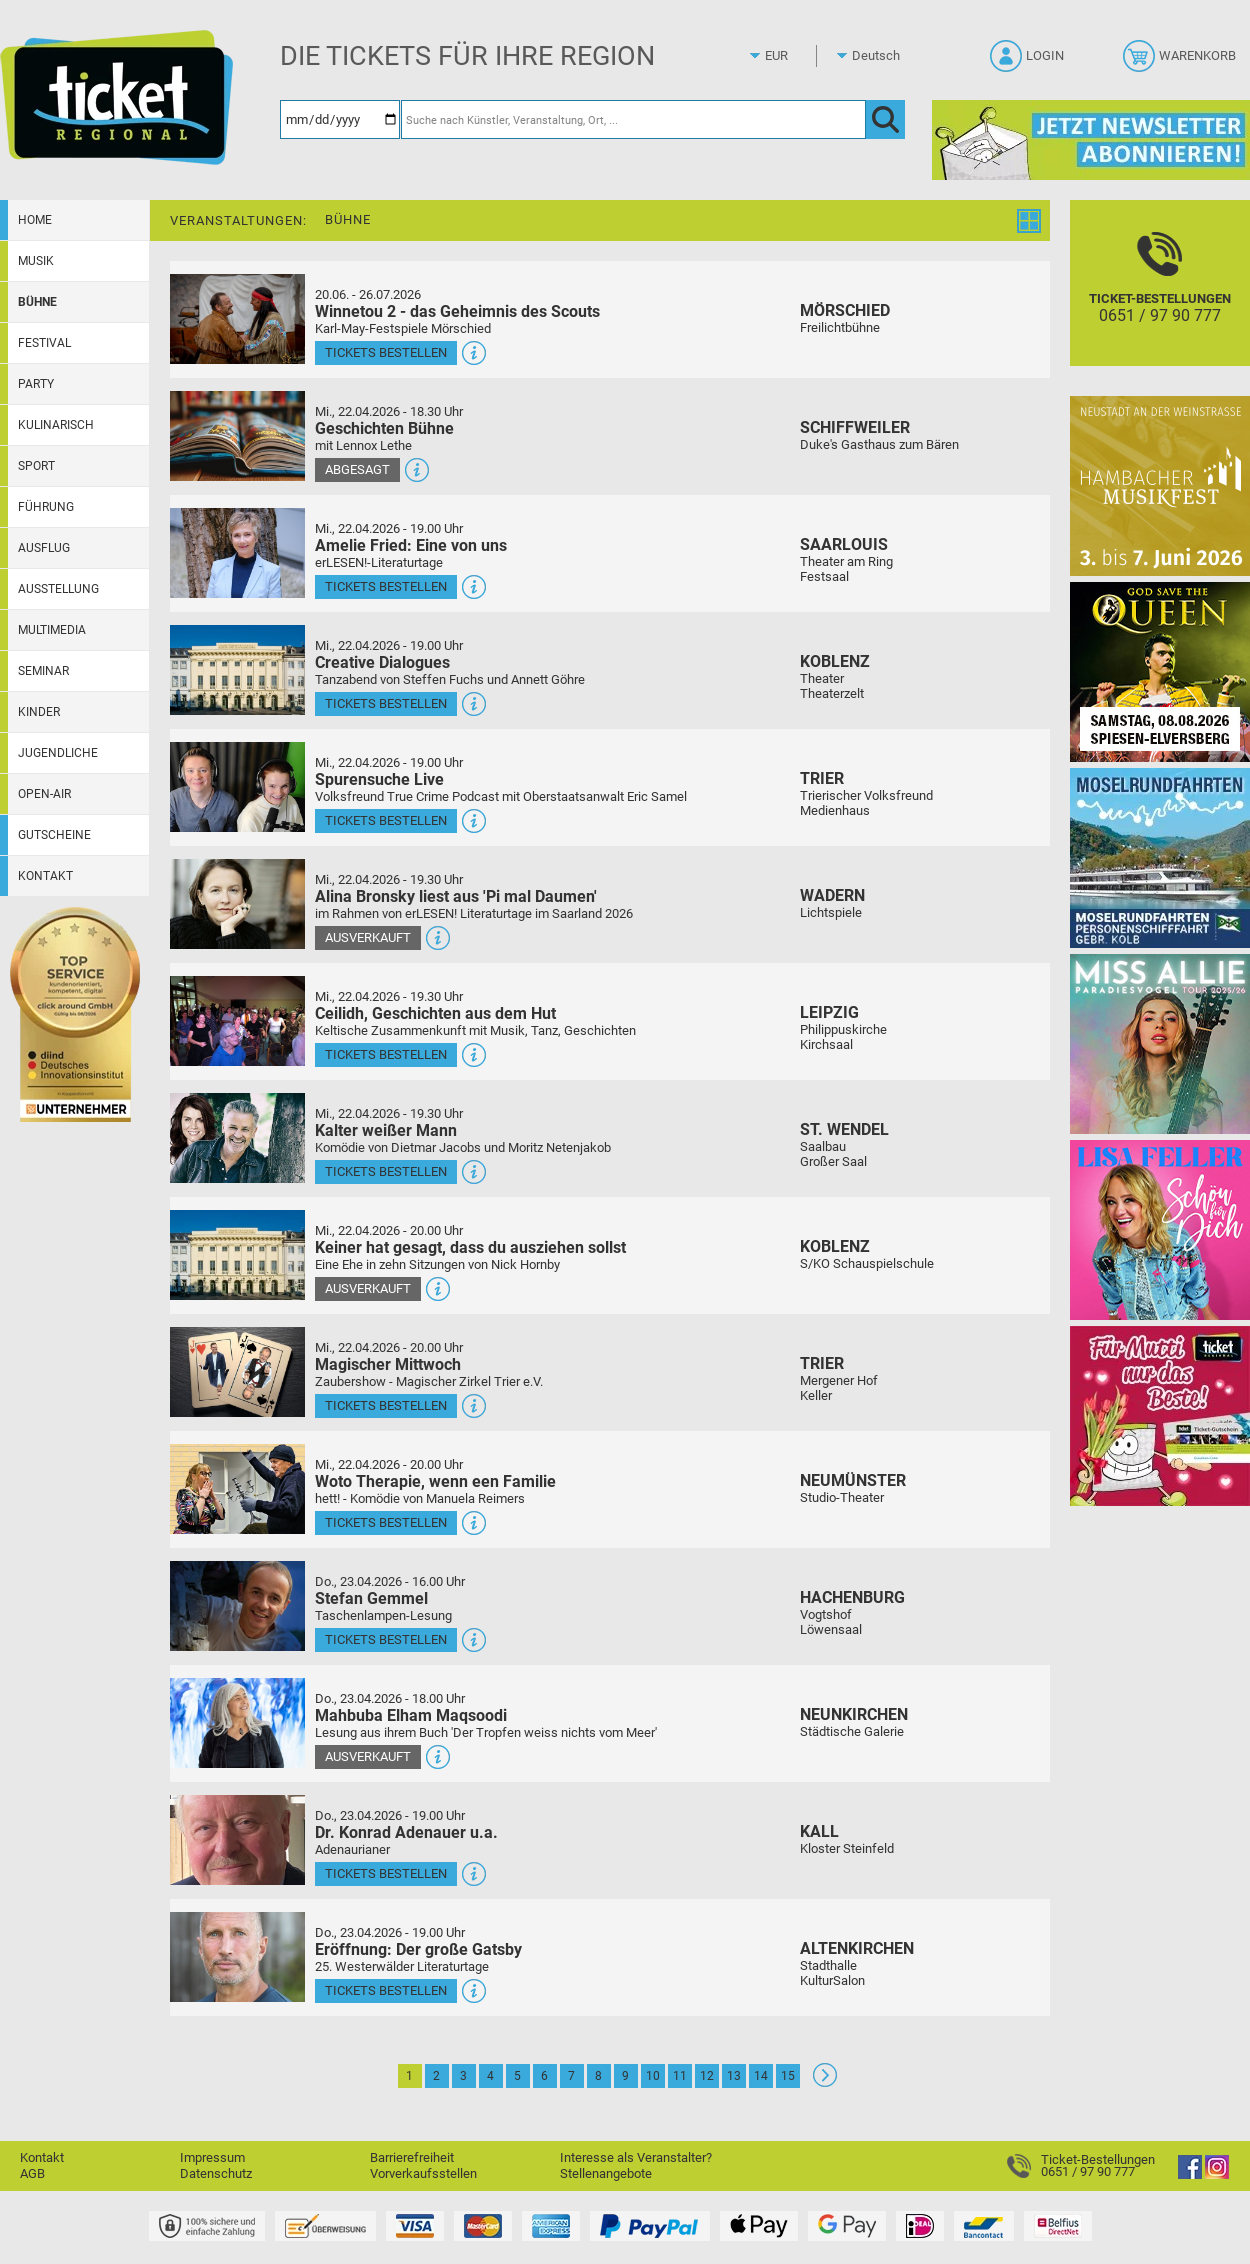 The image size is (1250, 2264). What do you see at coordinates (384, 428) in the screenshot?
I see `Geschichten Bühne` at bounding box center [384, 428].